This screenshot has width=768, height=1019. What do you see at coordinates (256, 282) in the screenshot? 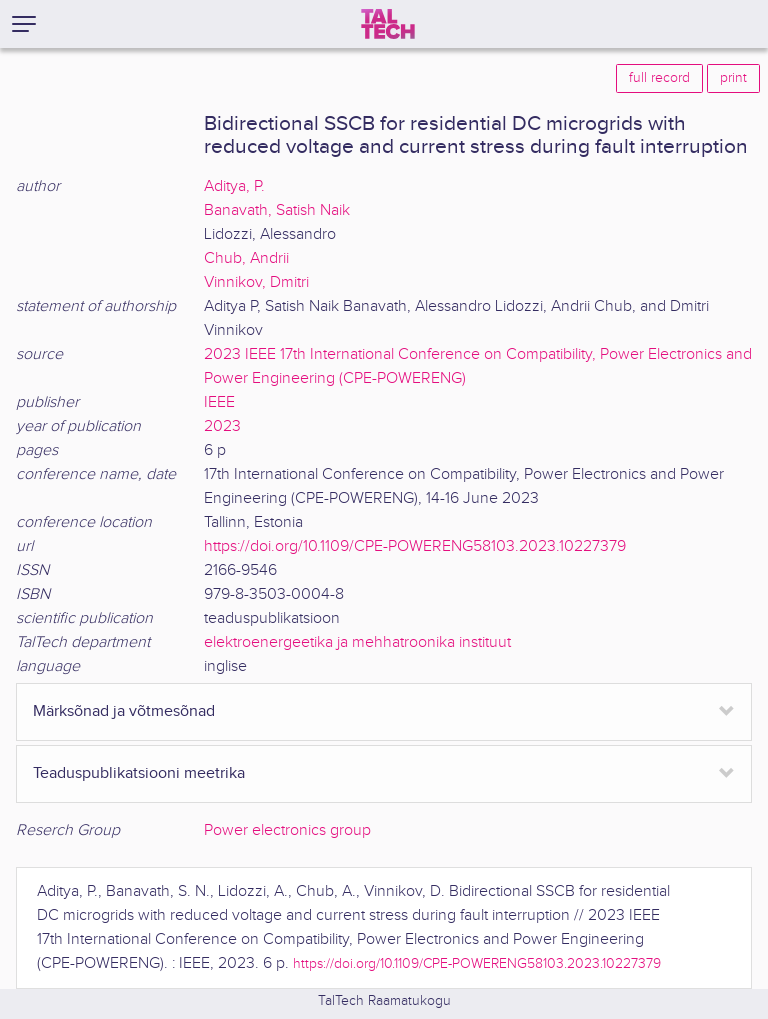
I see `Vinnikov, Dmitri` at bounding box center [256, 282].